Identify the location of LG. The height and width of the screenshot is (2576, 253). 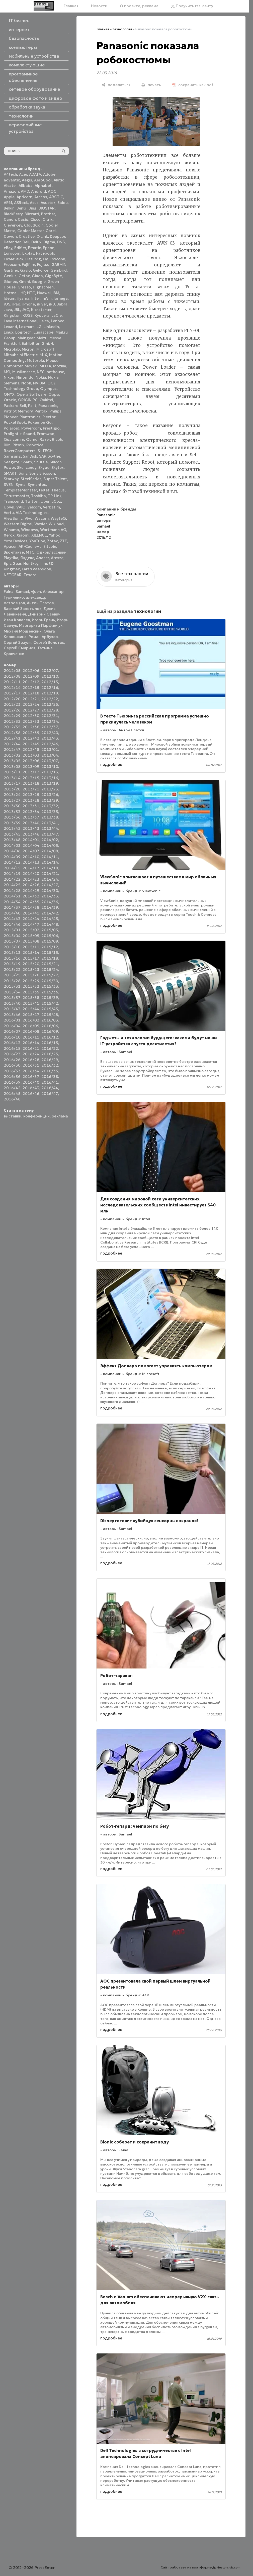
(39, 326).